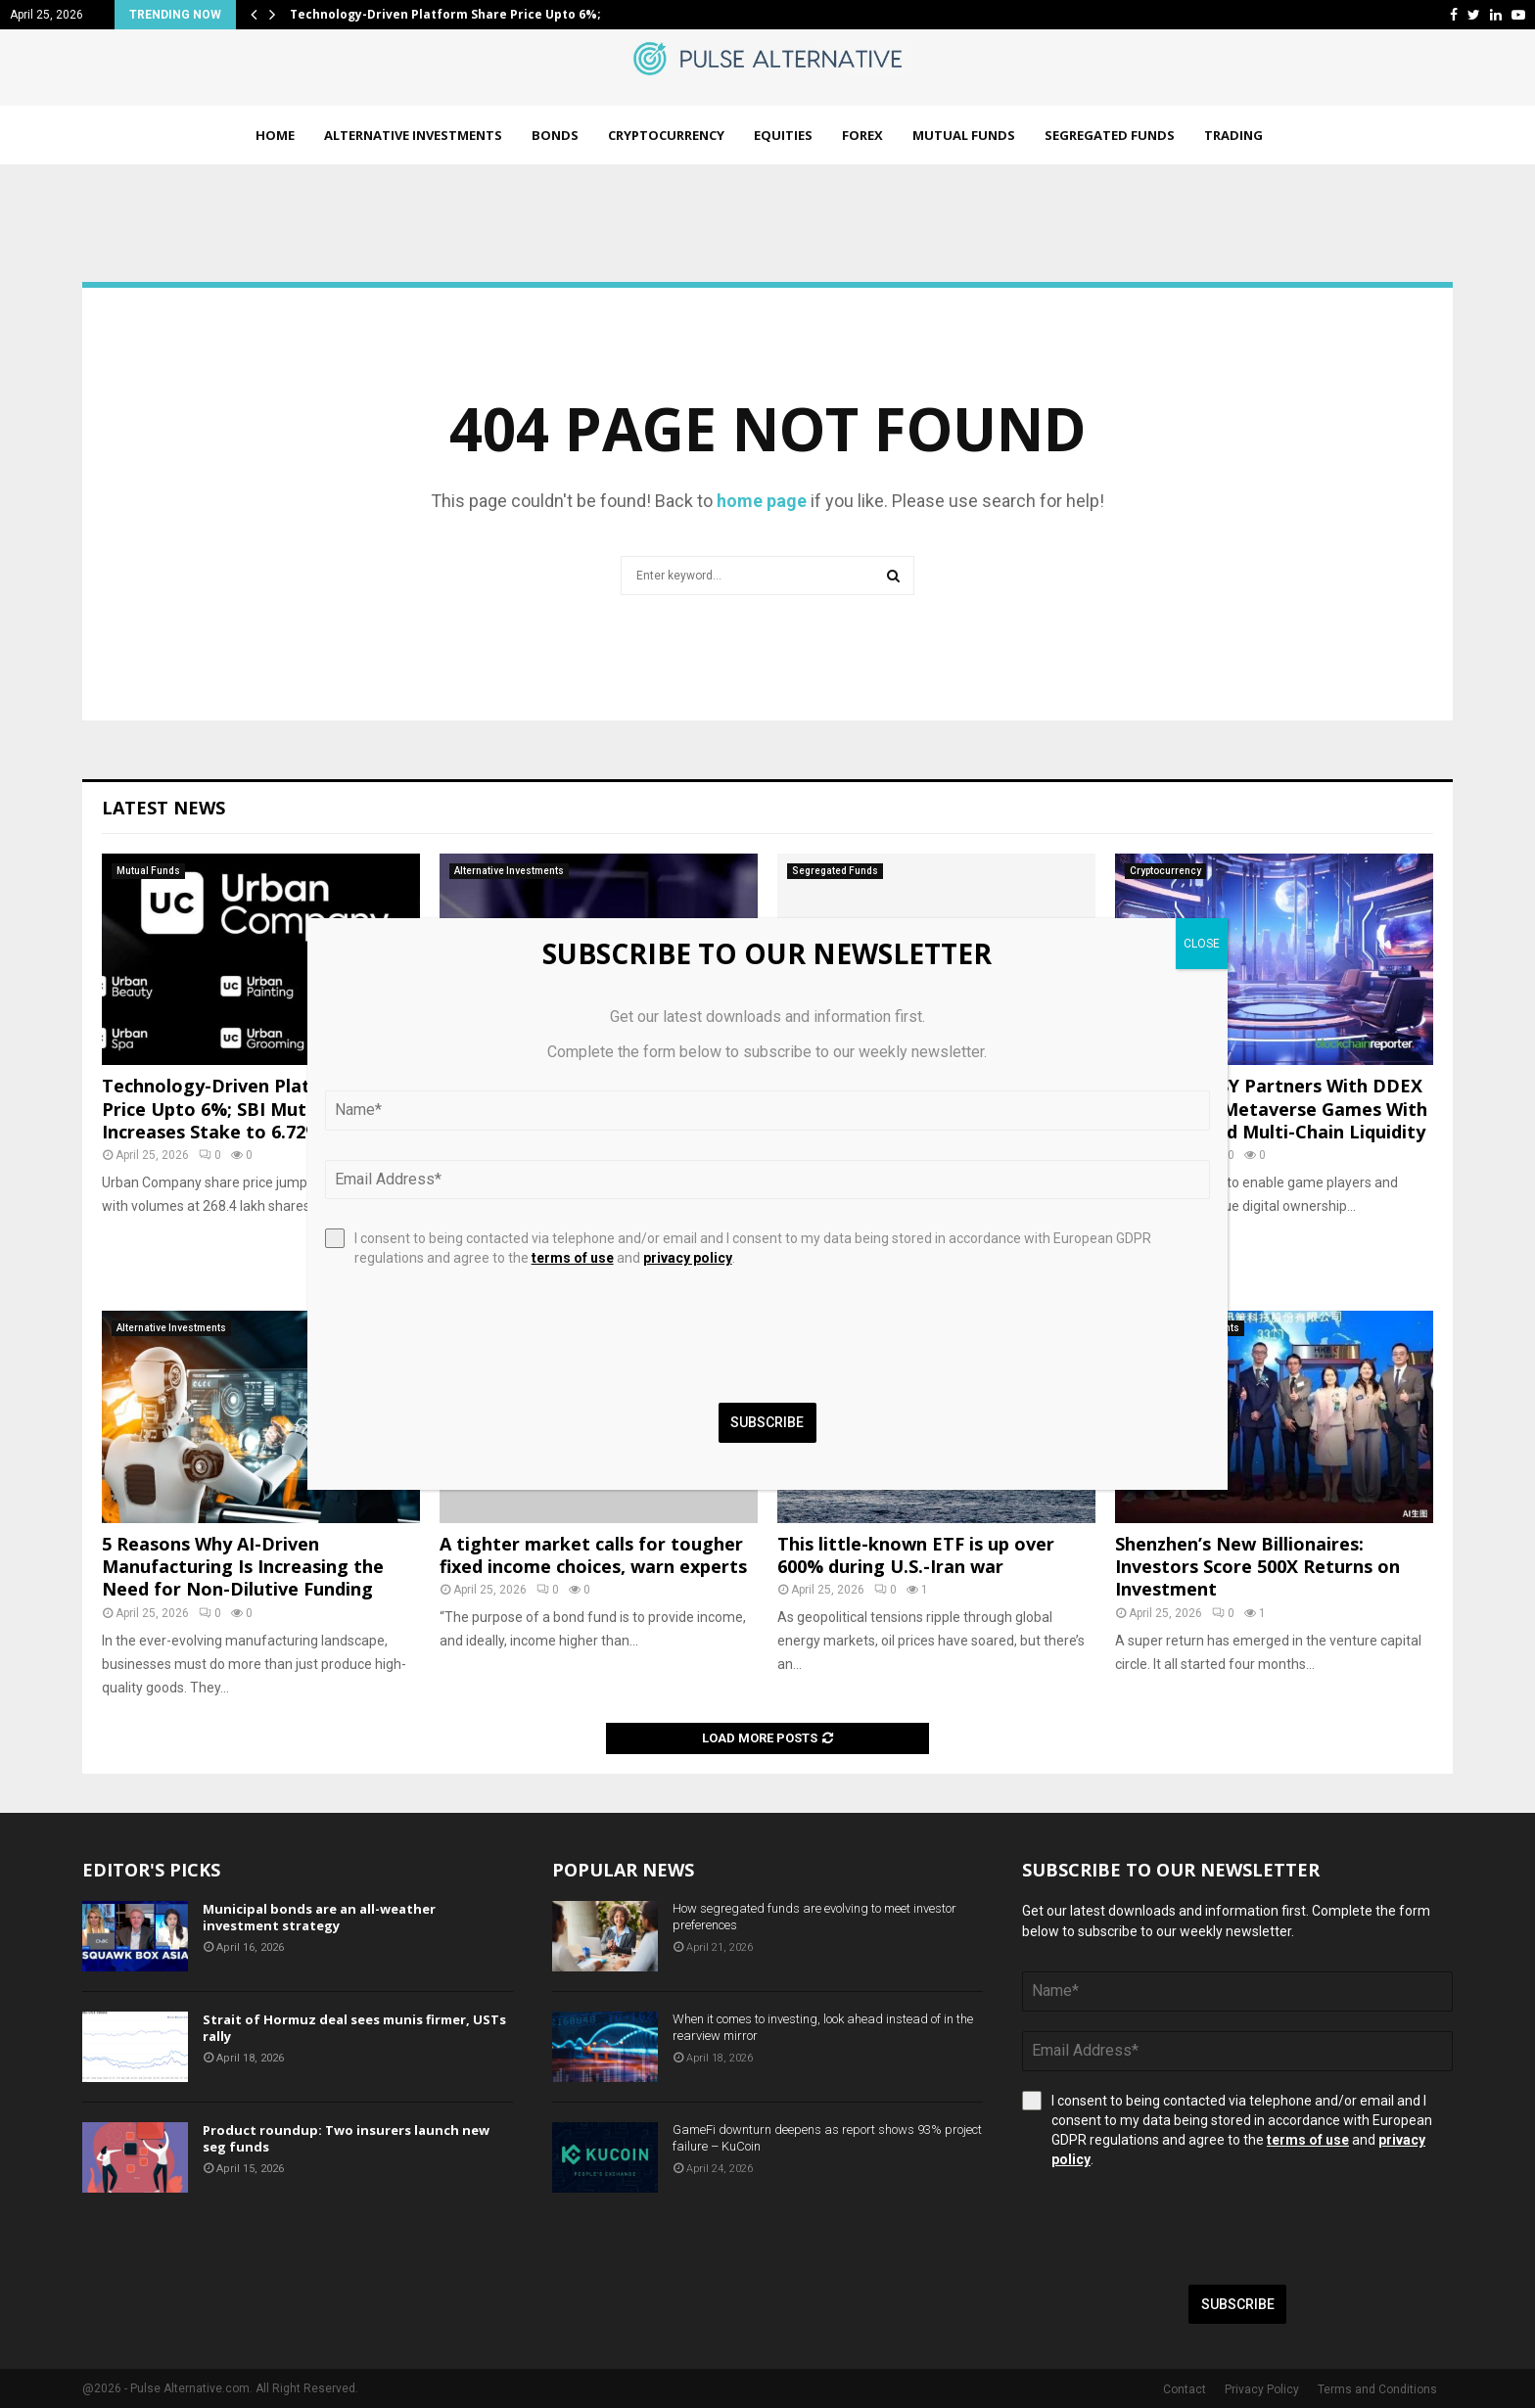  I want to click on Trading, so click(1233, 135).